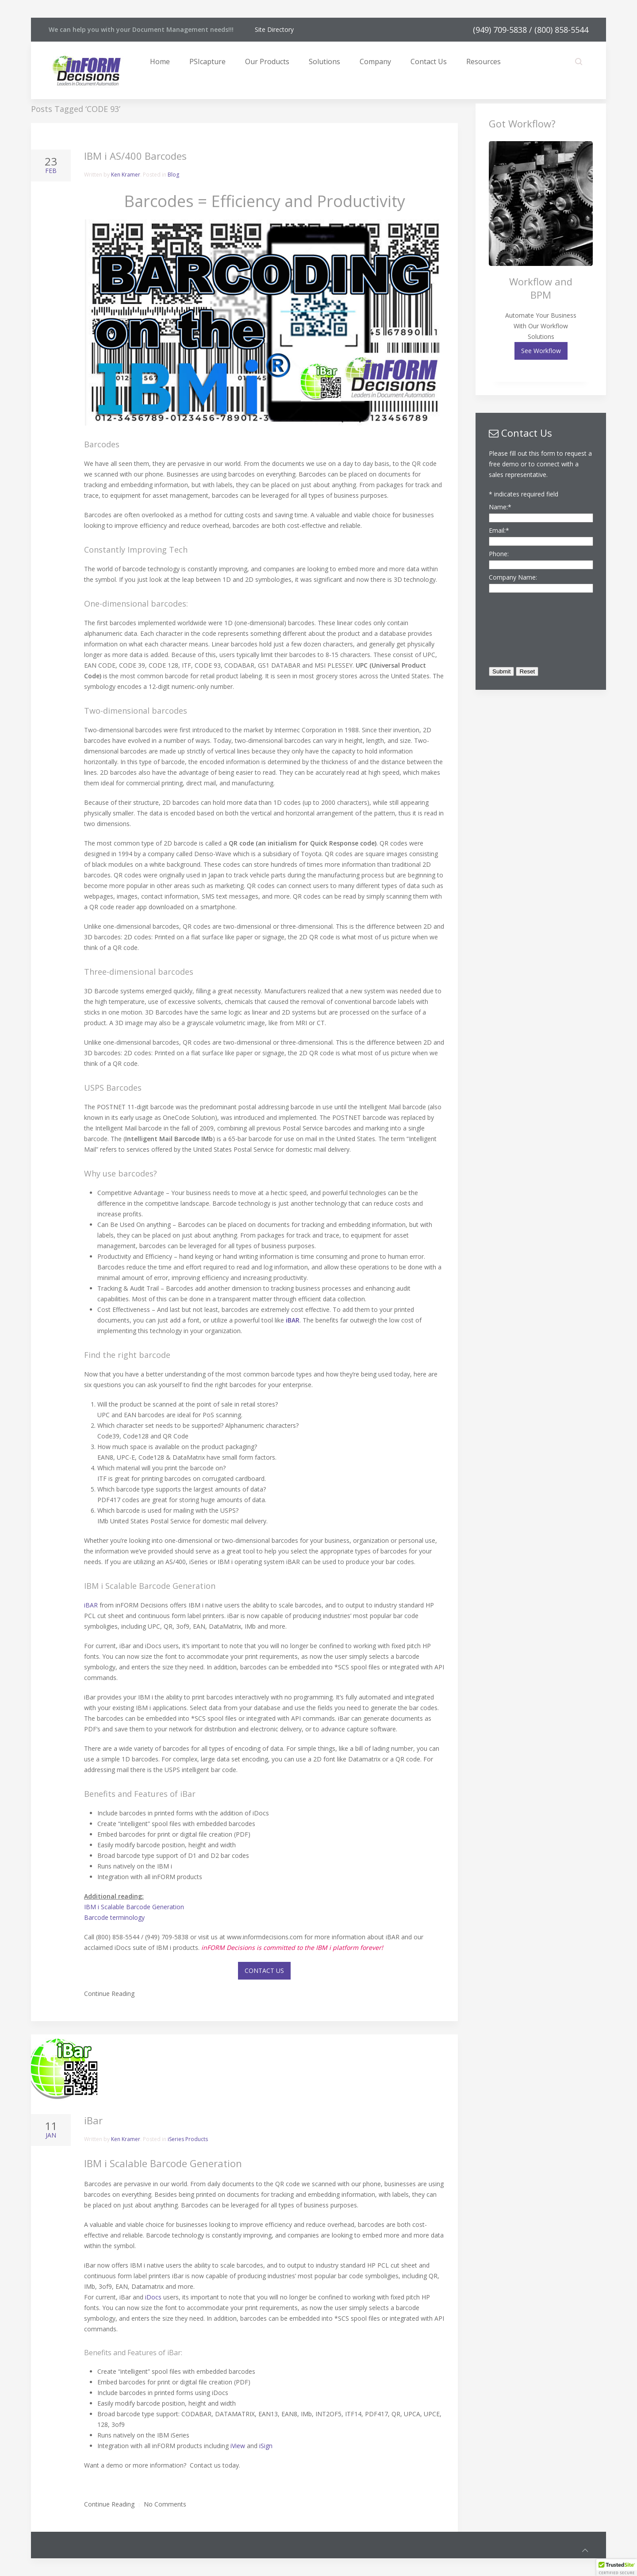  Describe the element at coordinates (267, 61) in the screenshot. I see `Our Products` at that location.